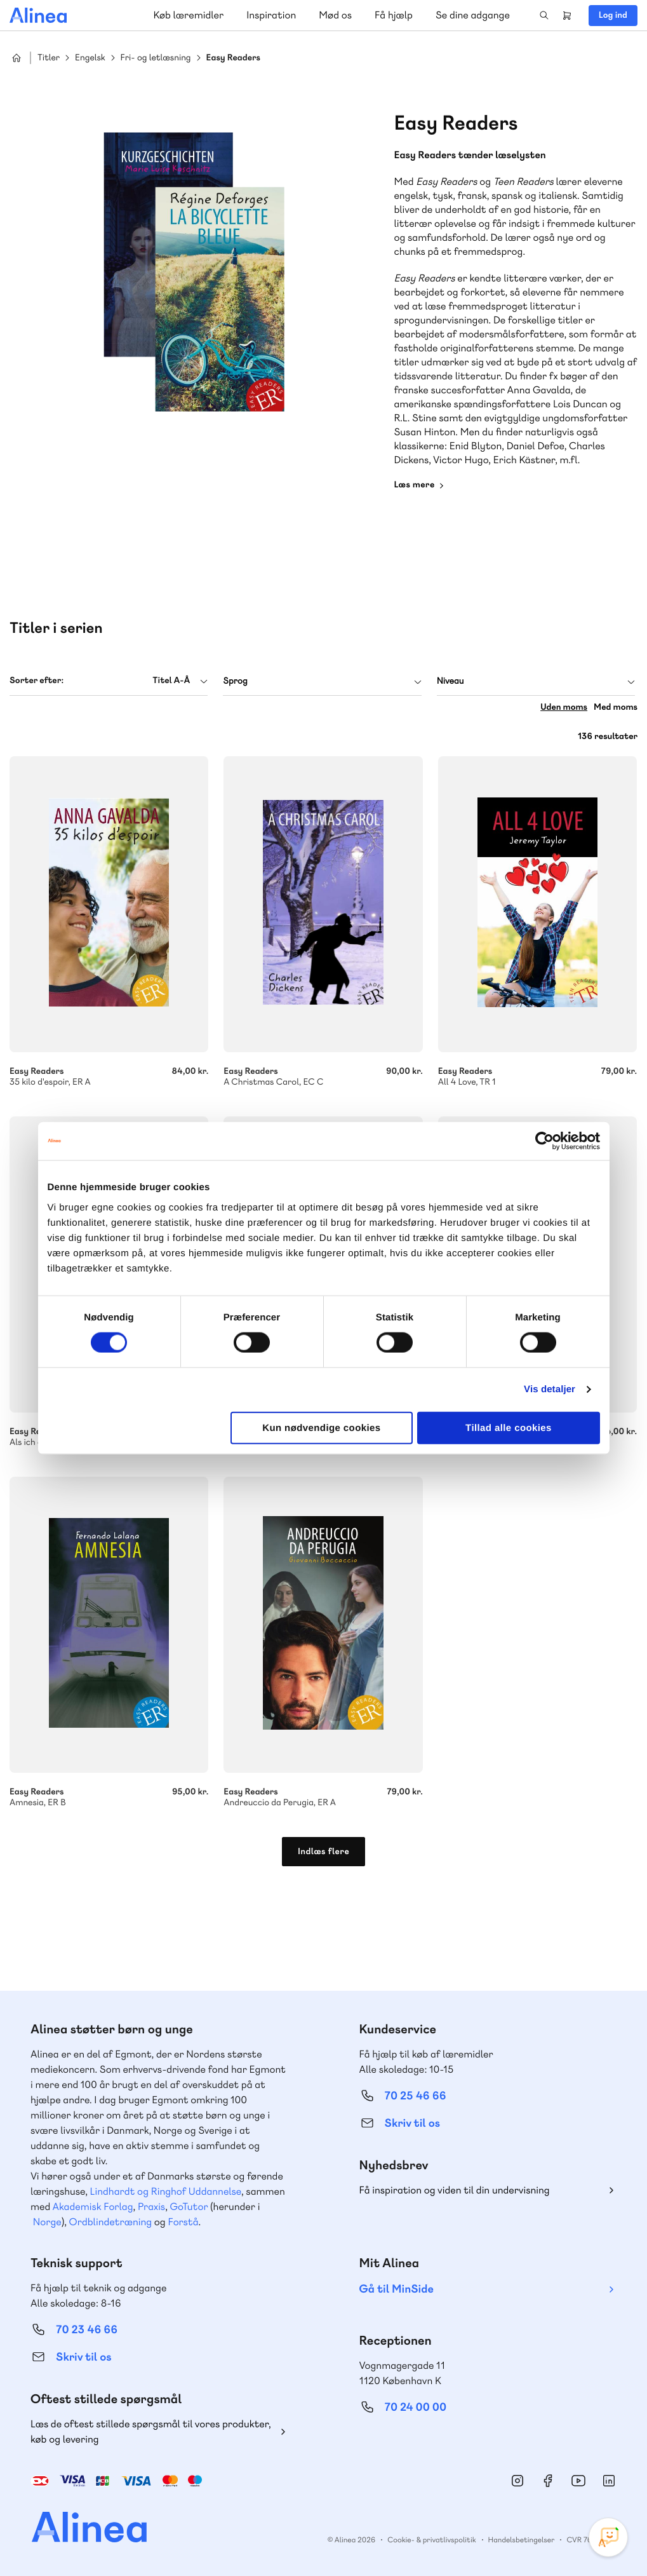  What do you see at coordinates (578, 2480) in the screenshot?
I see `YouTube` at bounding box center [578, 2480].